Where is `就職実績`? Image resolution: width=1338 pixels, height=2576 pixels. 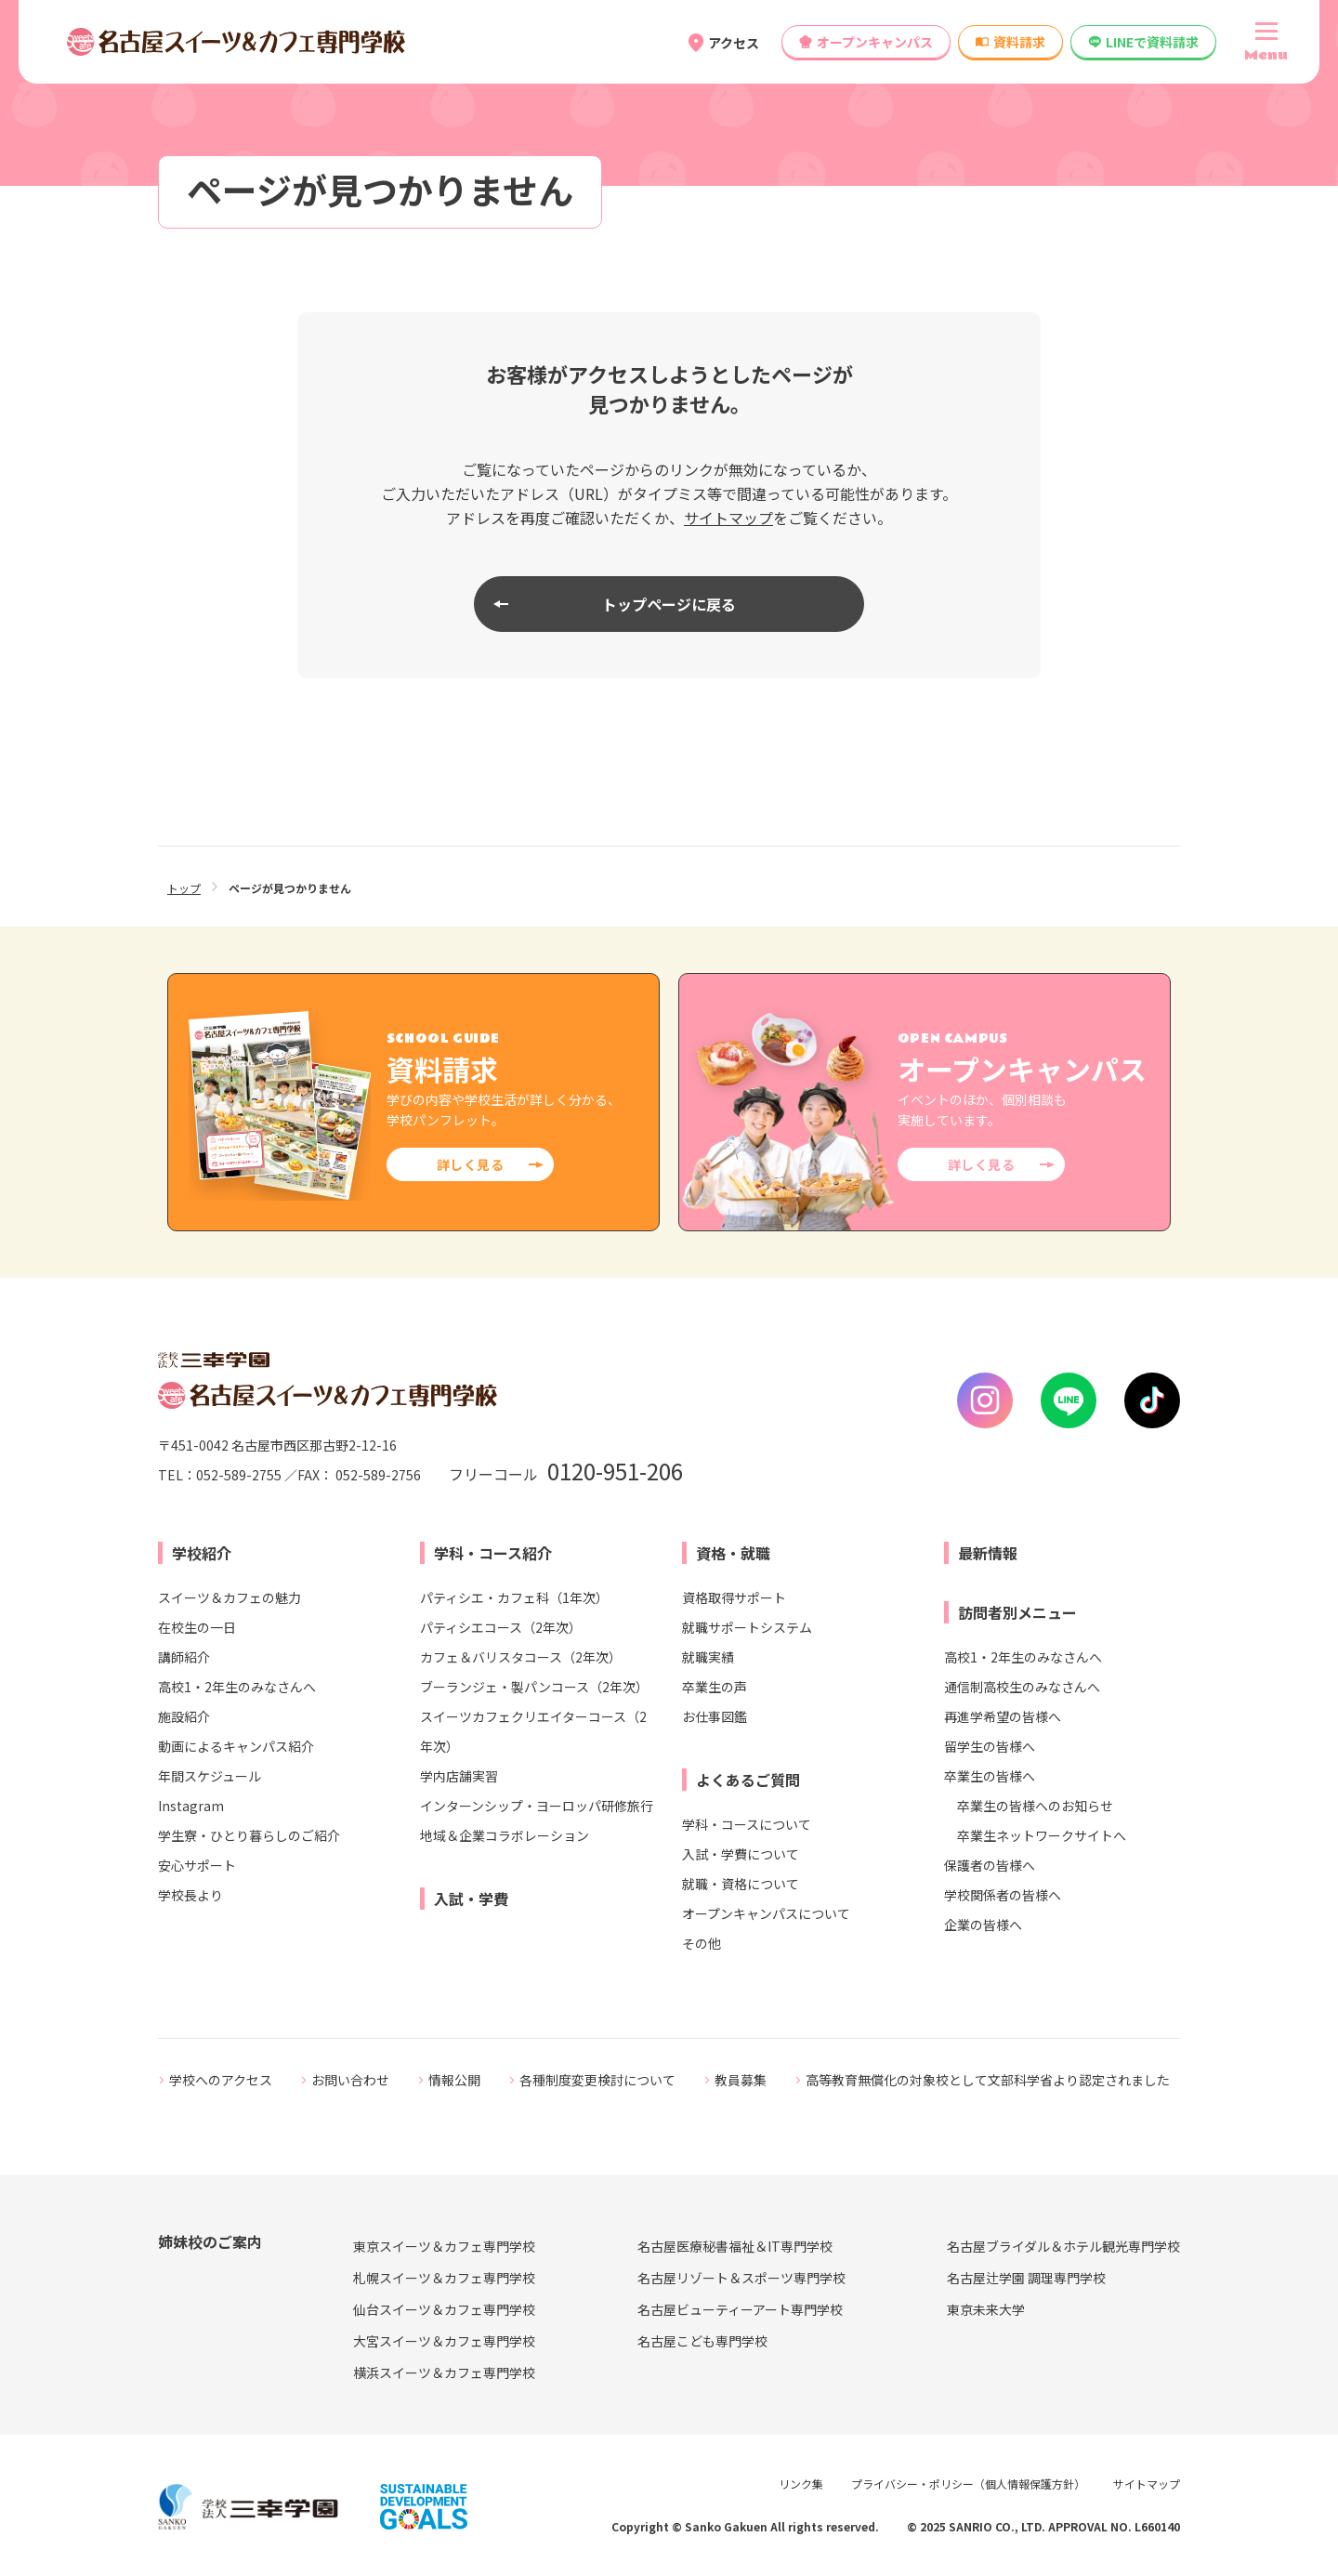 就職実績 is located at coordinates (708, 1657).